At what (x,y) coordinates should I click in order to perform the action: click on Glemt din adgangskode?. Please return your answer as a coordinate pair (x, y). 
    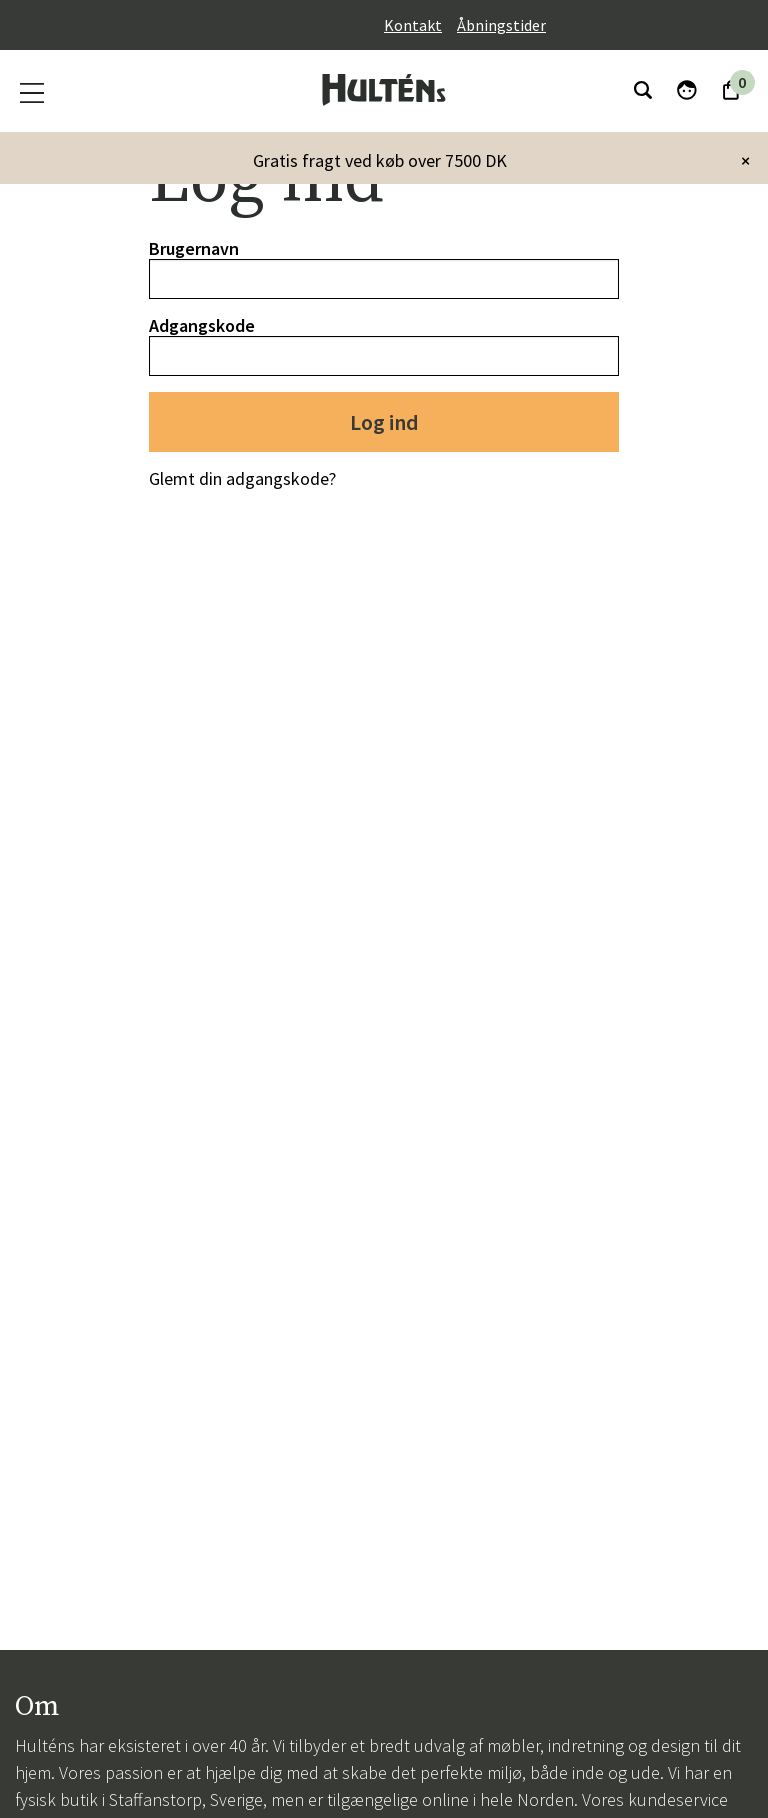
    Looking at the image, I should click on (242, 478).